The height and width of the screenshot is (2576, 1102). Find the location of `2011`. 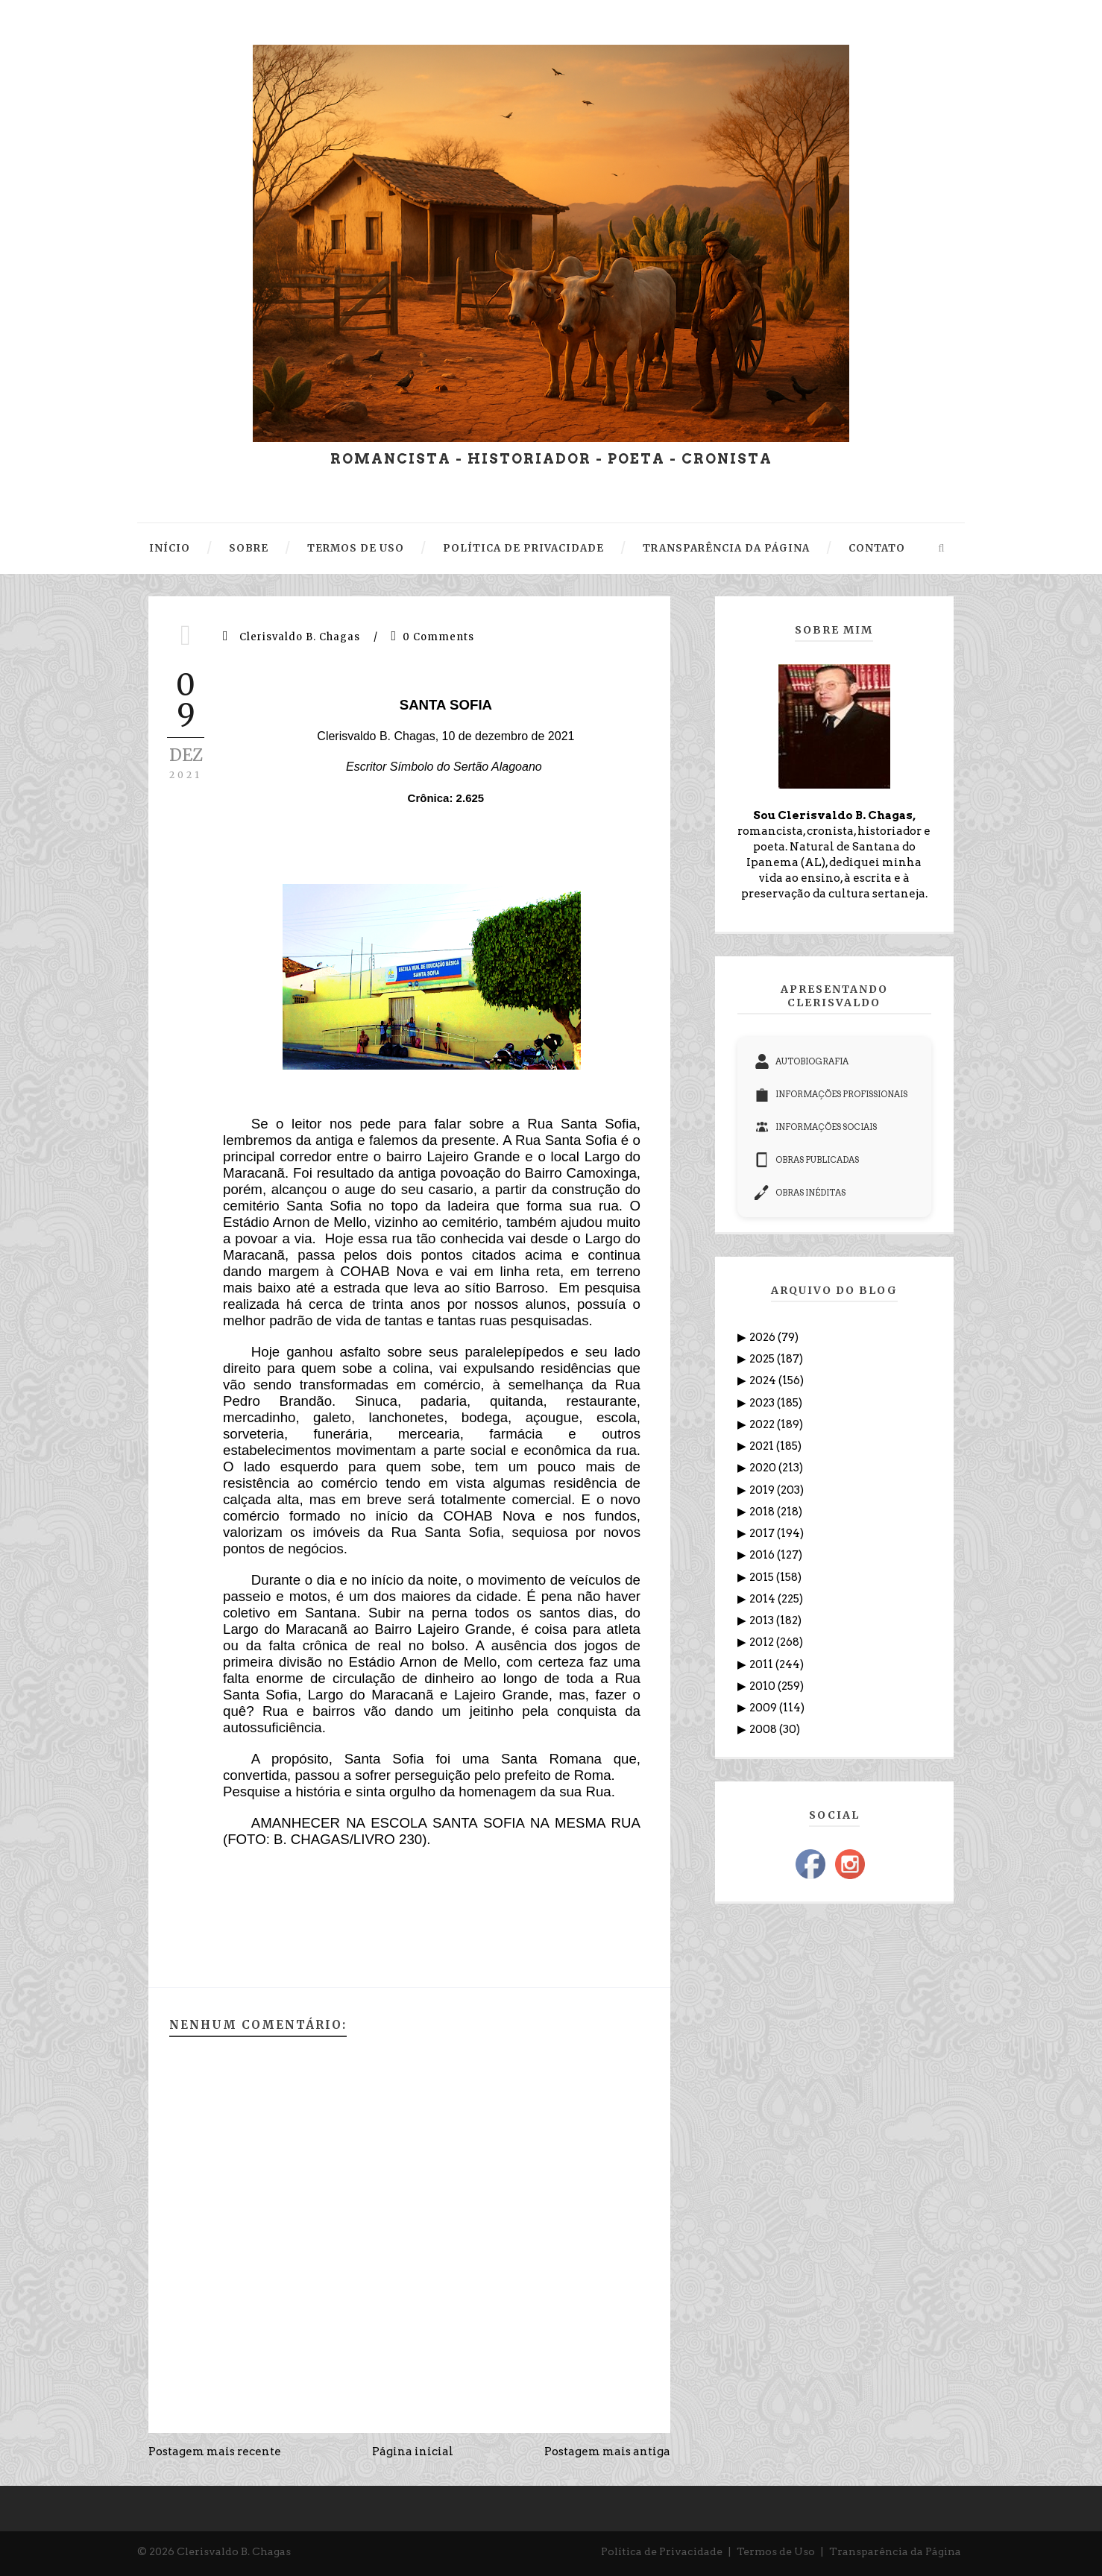

2011 is located at coordinates (762, 1664).